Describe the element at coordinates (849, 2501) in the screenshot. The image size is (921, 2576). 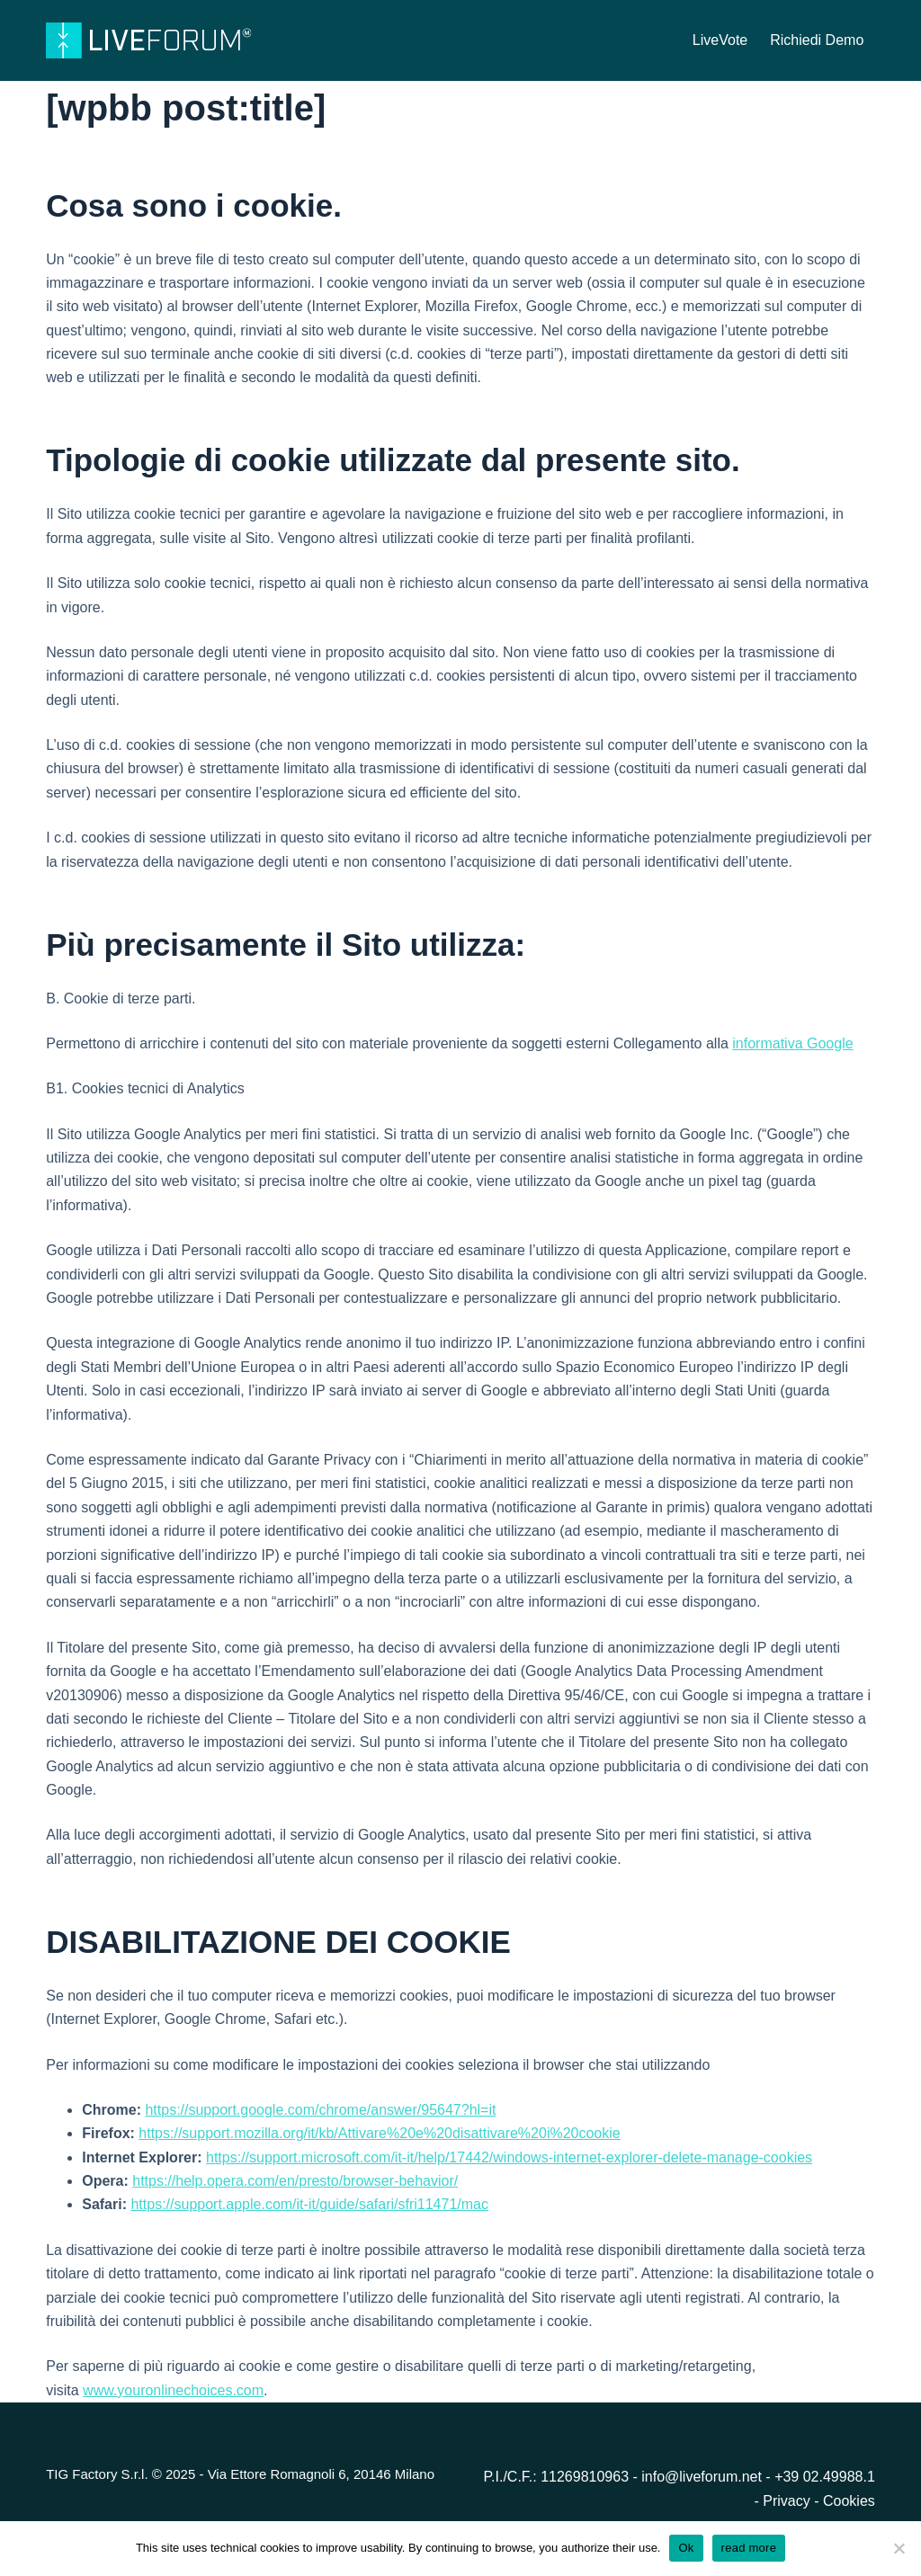
I see `Cookies` at that location.